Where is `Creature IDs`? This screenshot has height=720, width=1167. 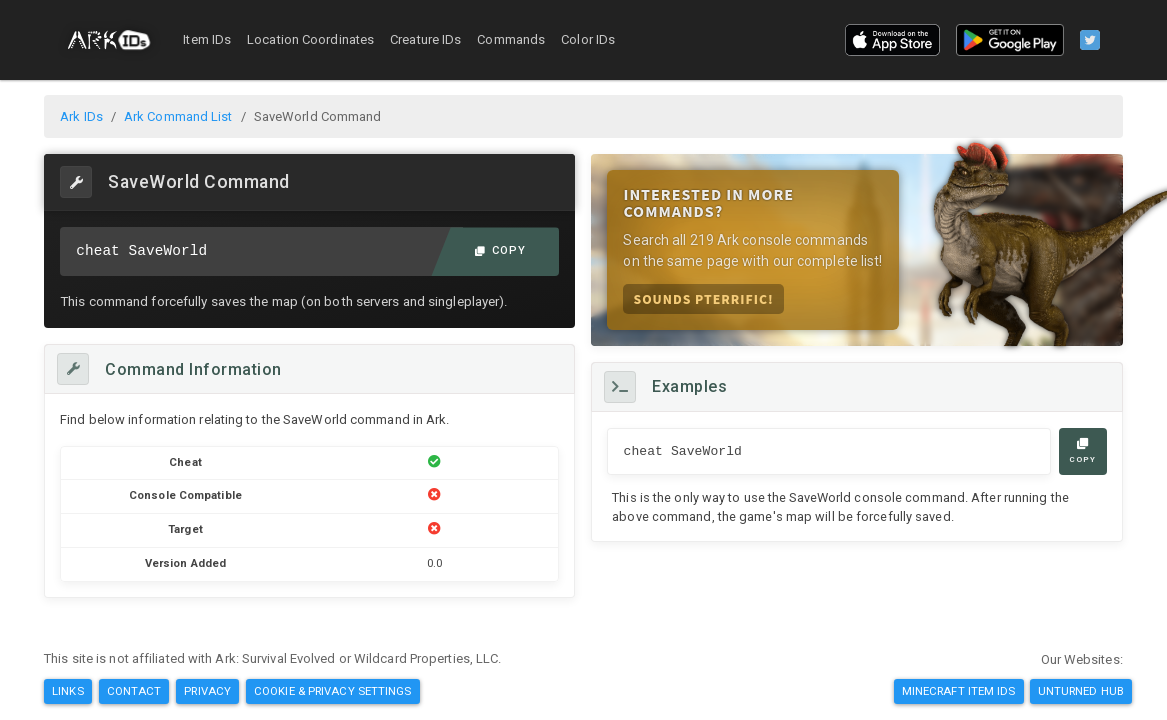 Creature IDs is located at coordinates (425, 39).